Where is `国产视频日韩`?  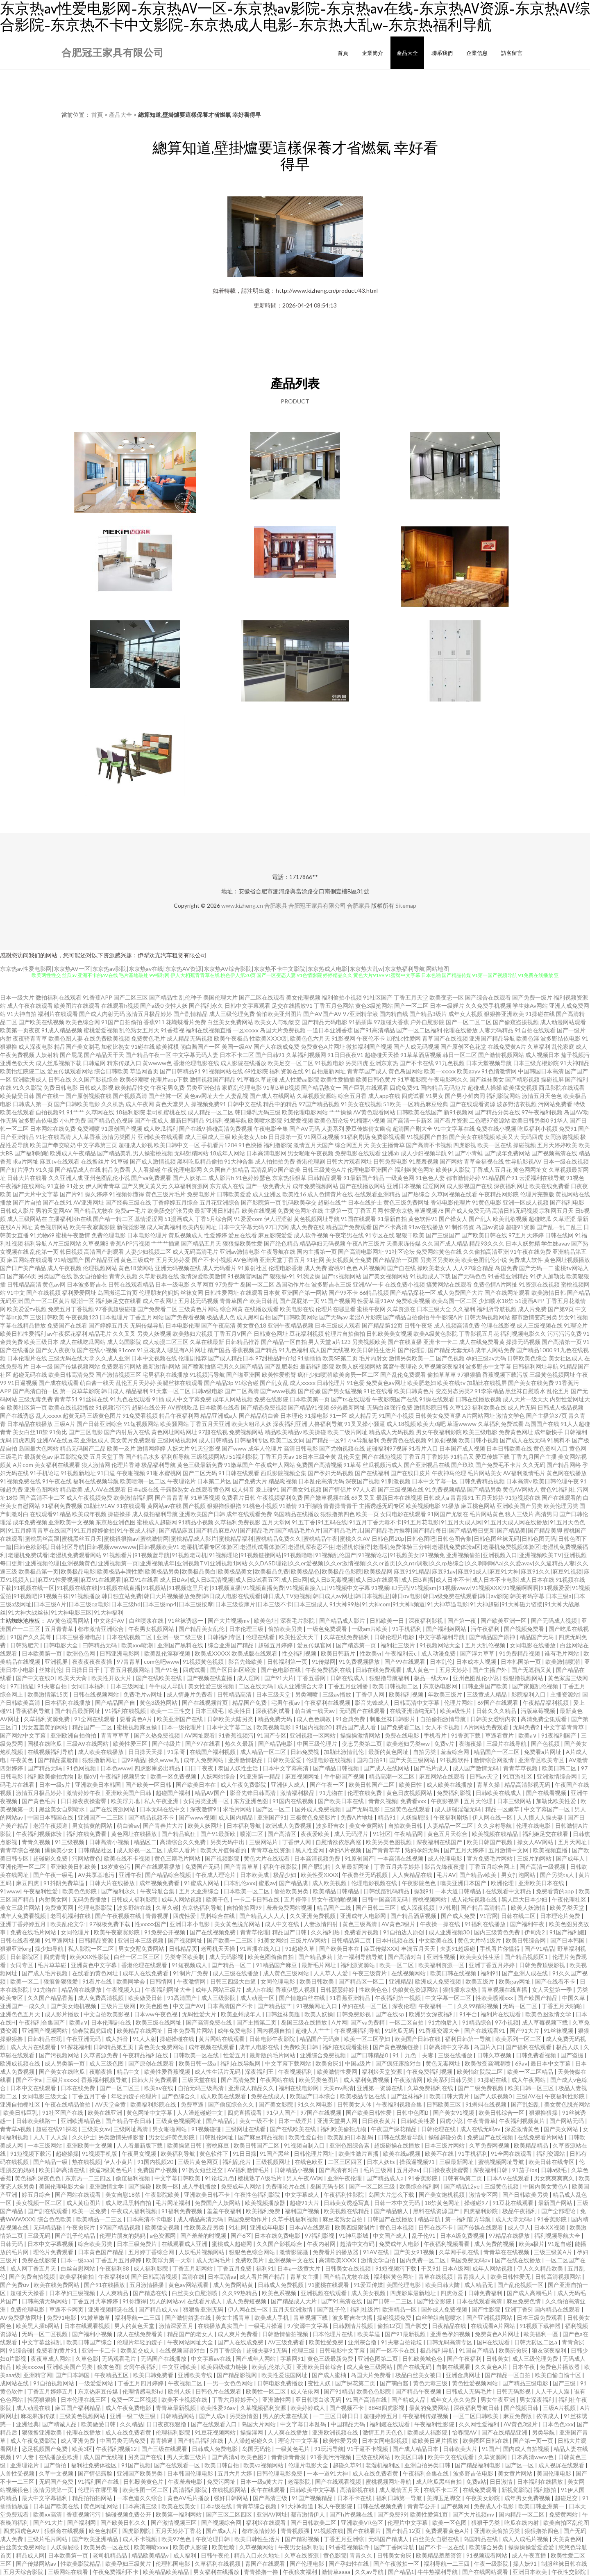
国产视频日韩 is located at coordinates (522, 2407).